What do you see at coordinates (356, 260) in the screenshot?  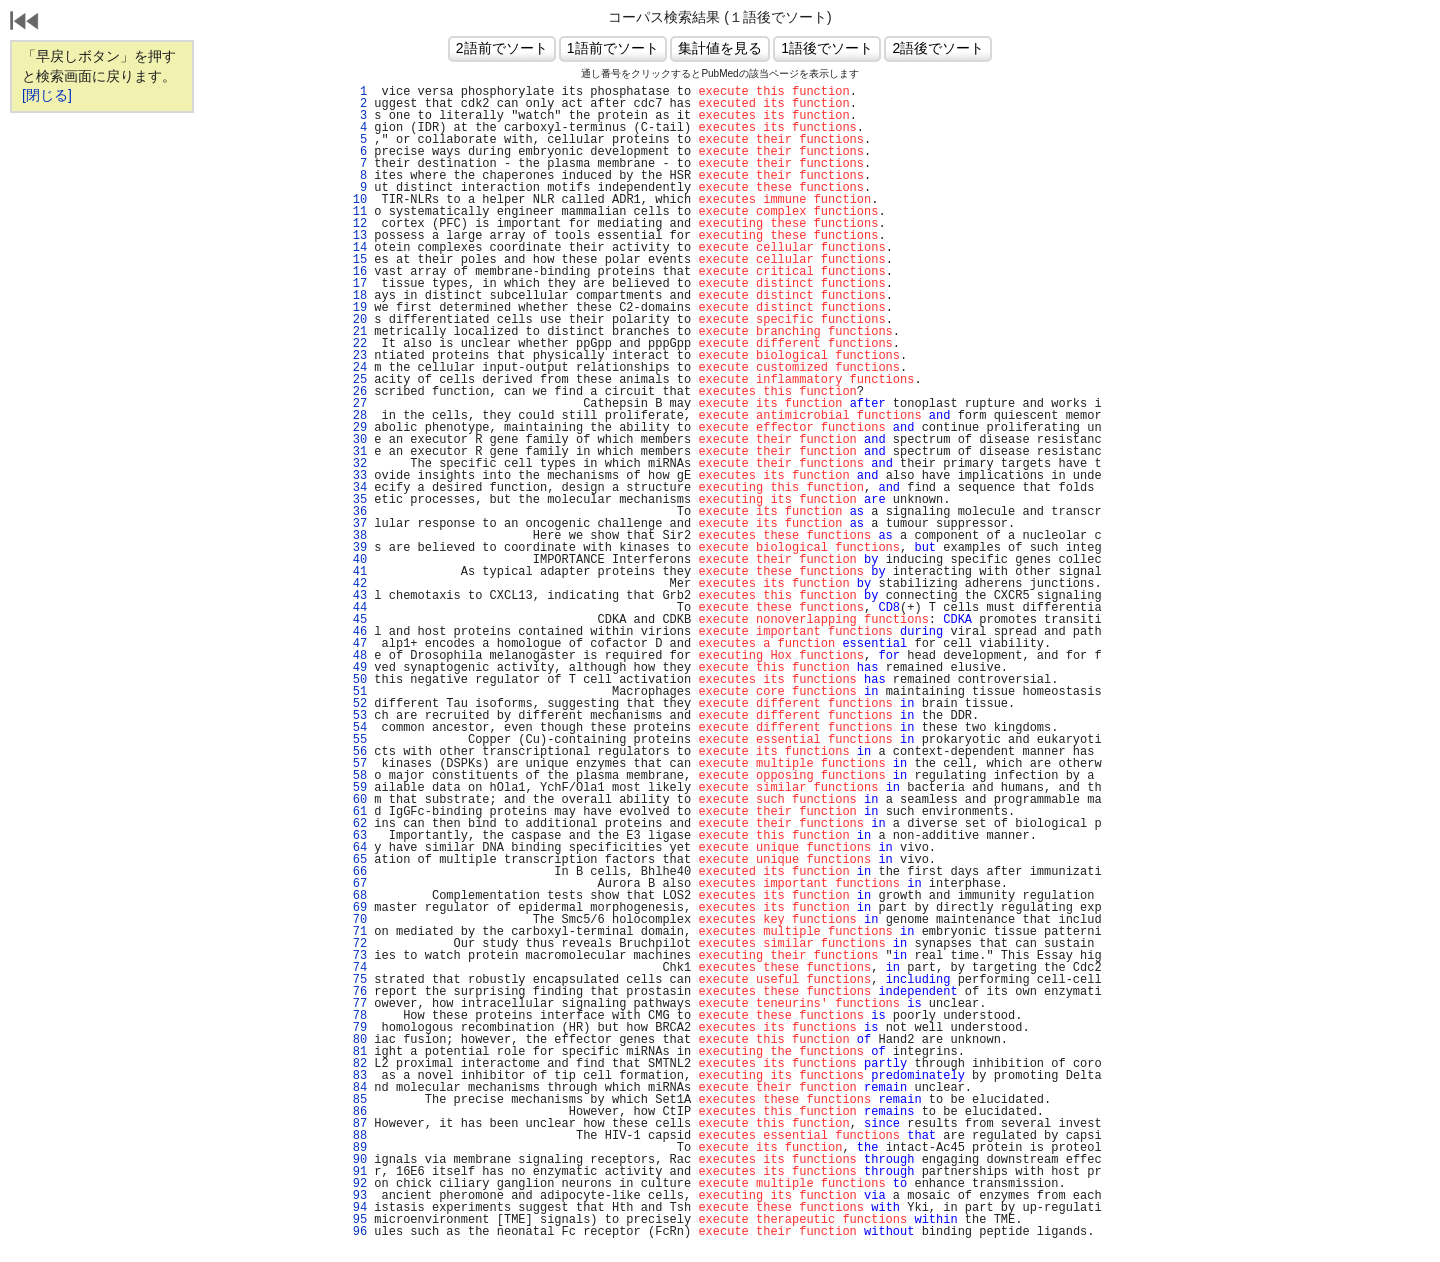 I see `15` at bounding box center [356, 260].